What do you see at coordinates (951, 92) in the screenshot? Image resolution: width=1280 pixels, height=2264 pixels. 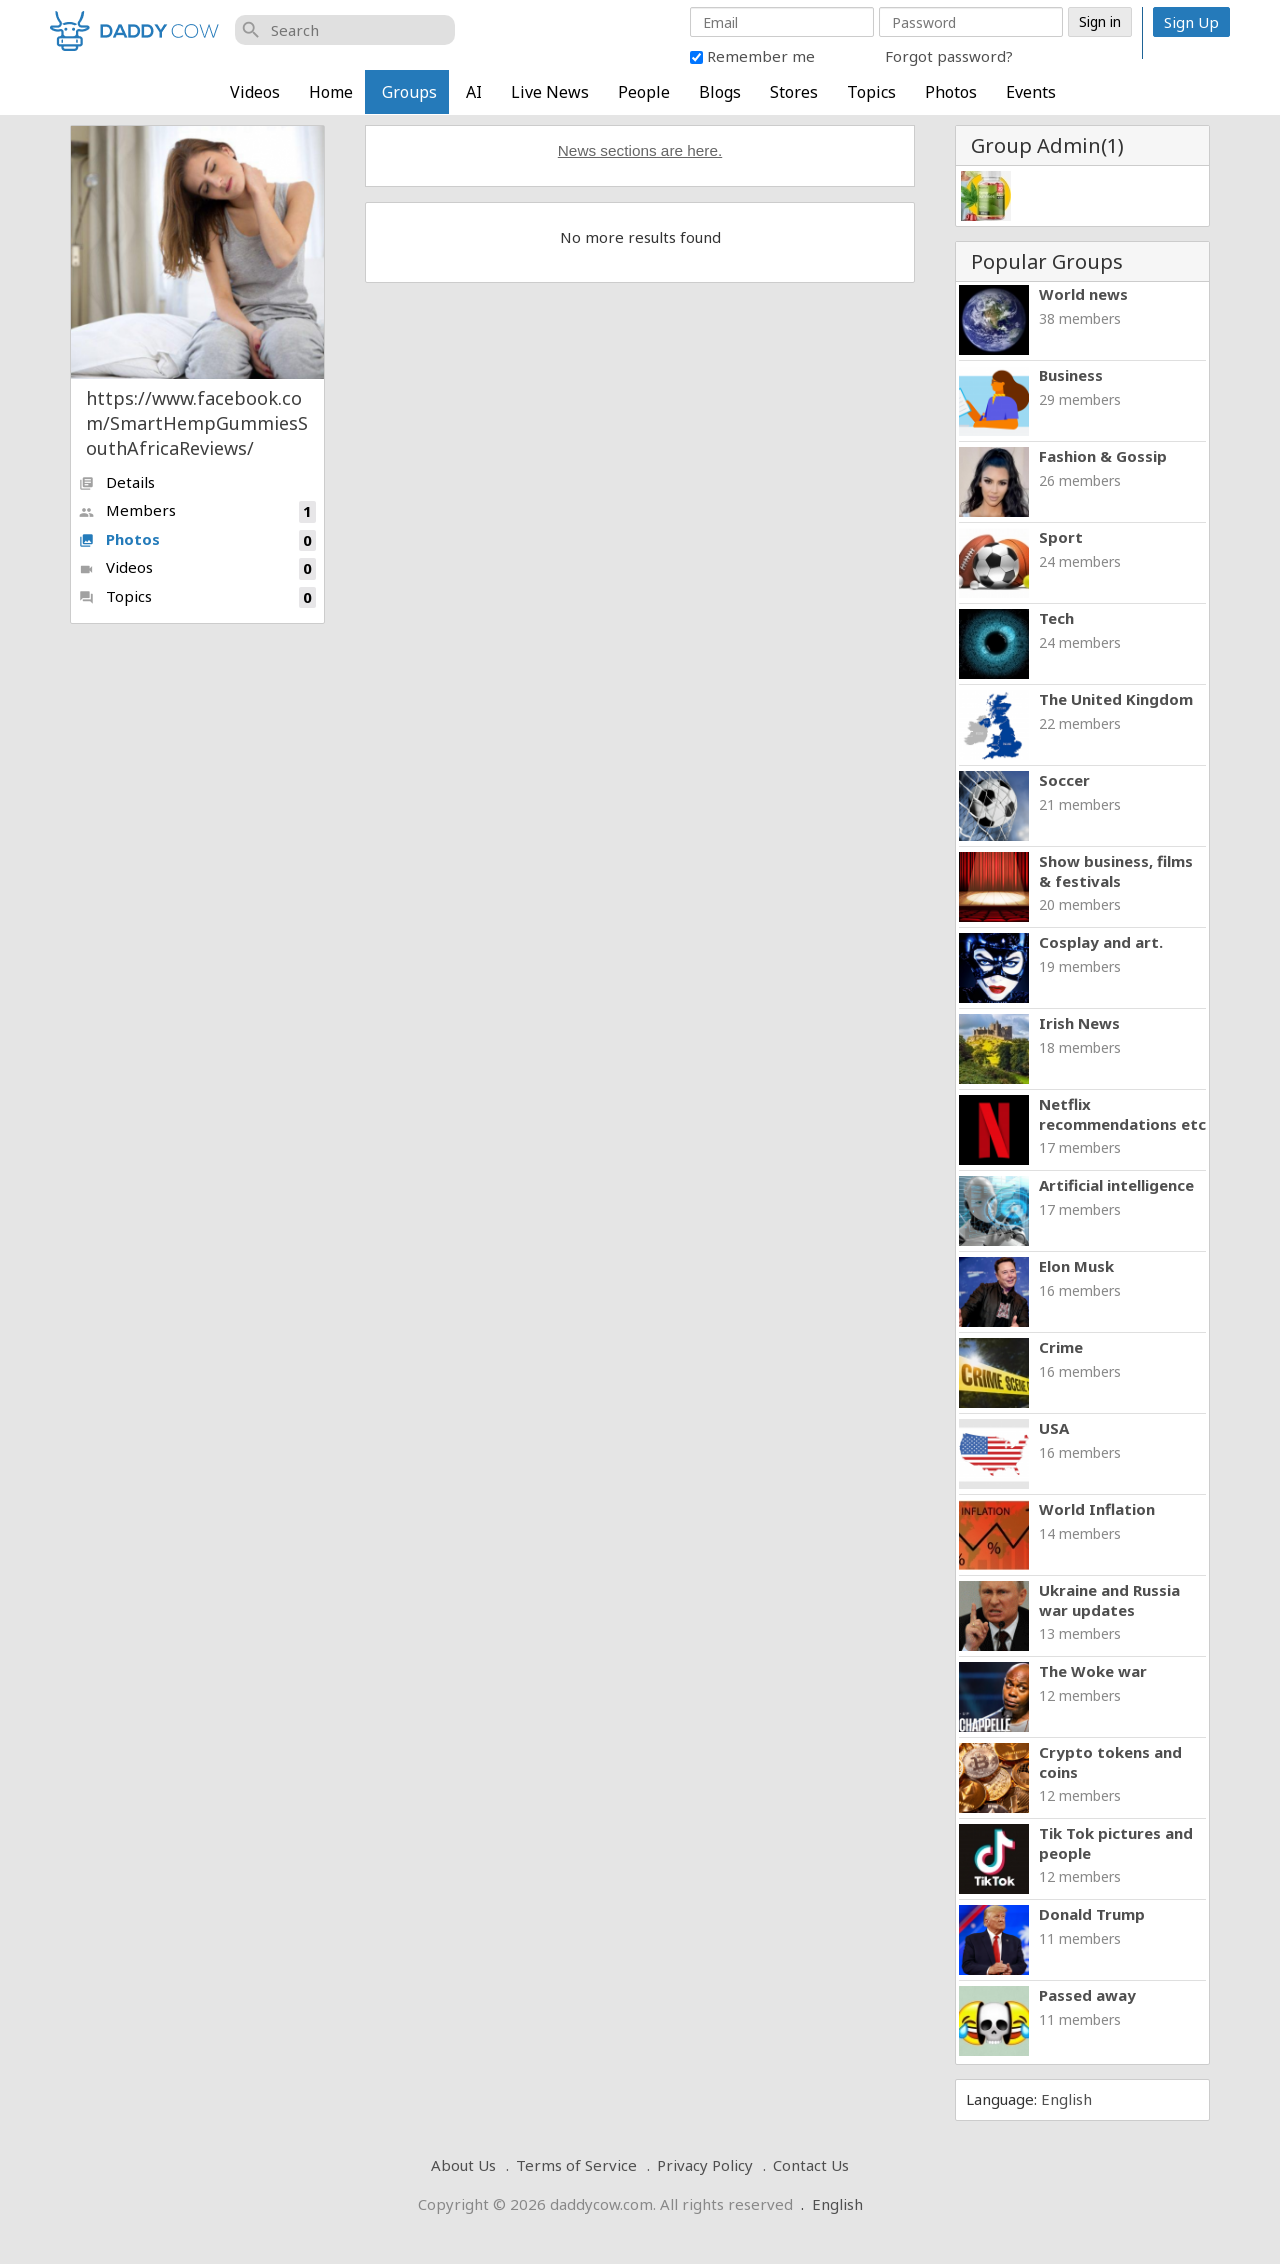 I see `Photos` at bounding box center [951, 92].